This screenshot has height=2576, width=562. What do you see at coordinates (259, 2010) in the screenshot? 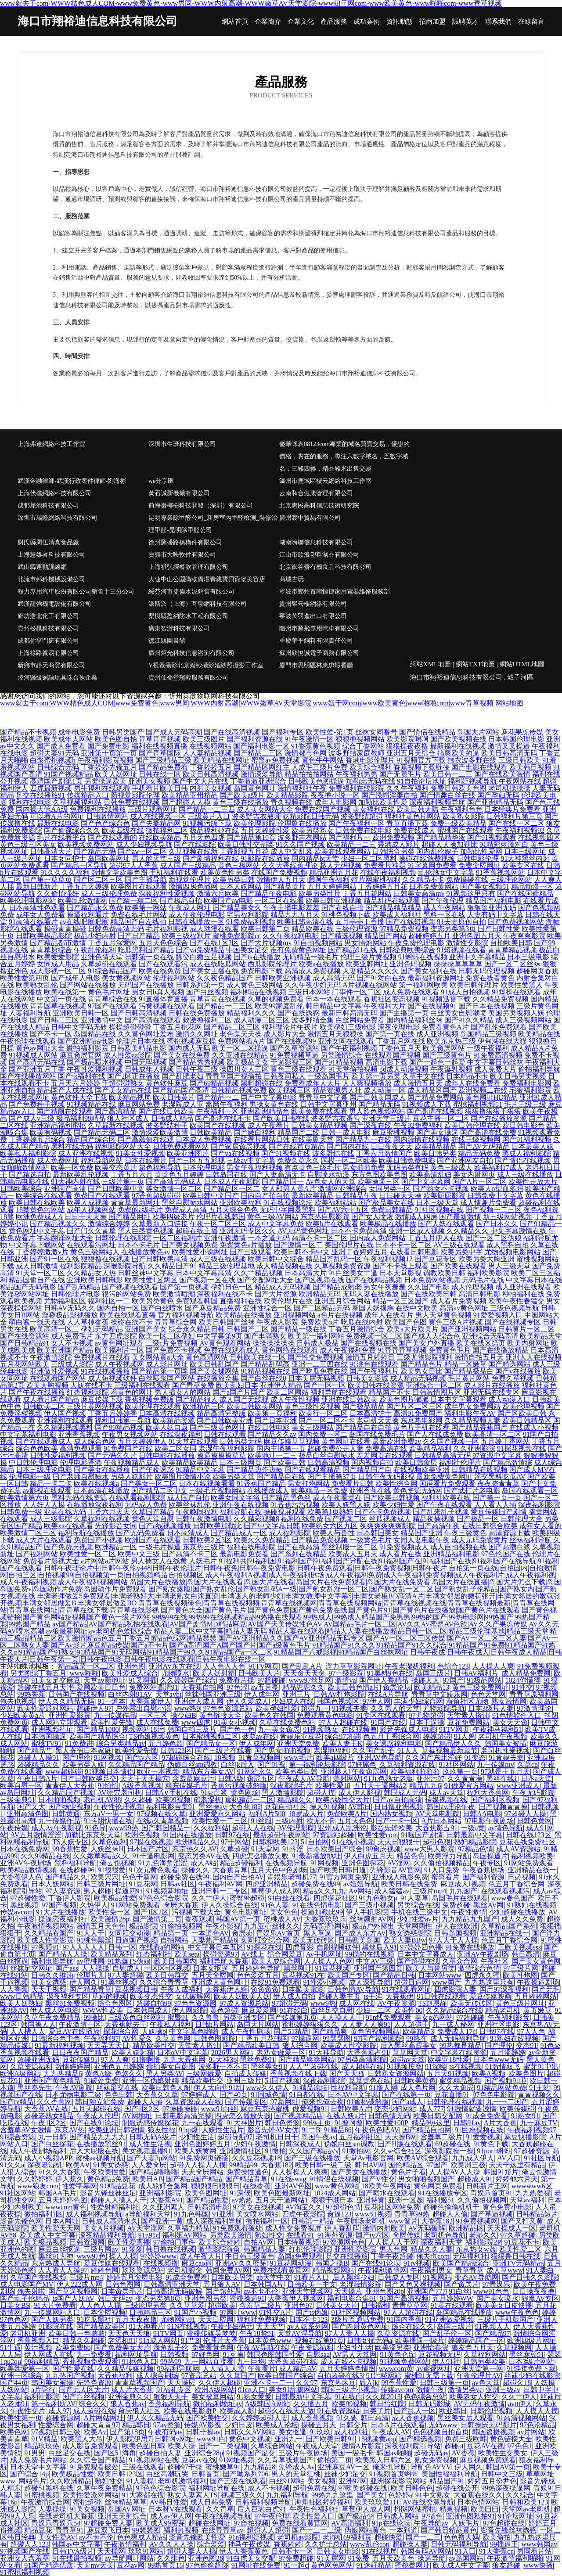
I see `麻豆爱爱网` at bounding box center [259, 2010].